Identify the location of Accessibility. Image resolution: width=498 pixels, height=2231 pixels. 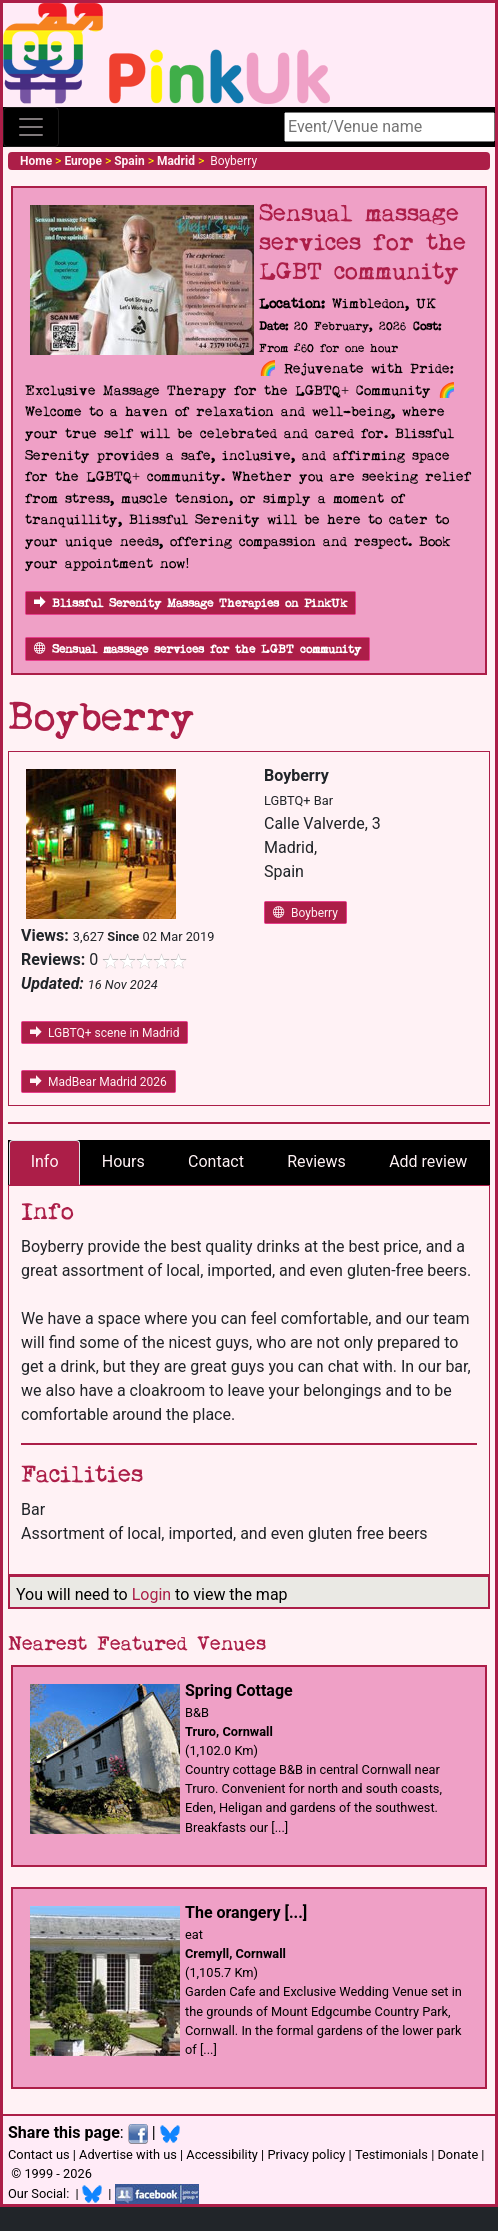
(222, 2154).